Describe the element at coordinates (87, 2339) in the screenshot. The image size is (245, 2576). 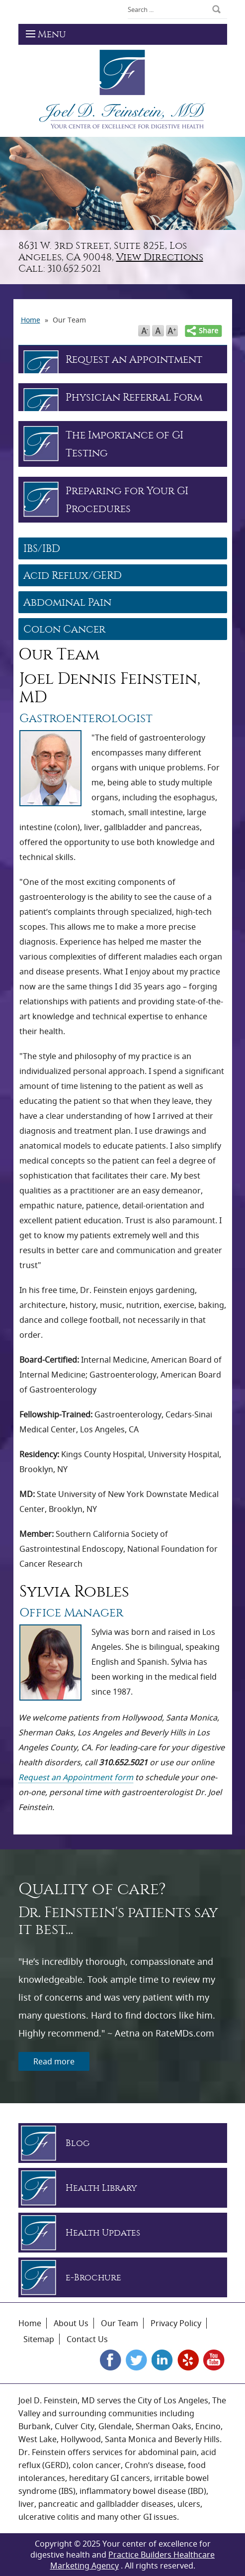
I see `Contact Us` at that location.